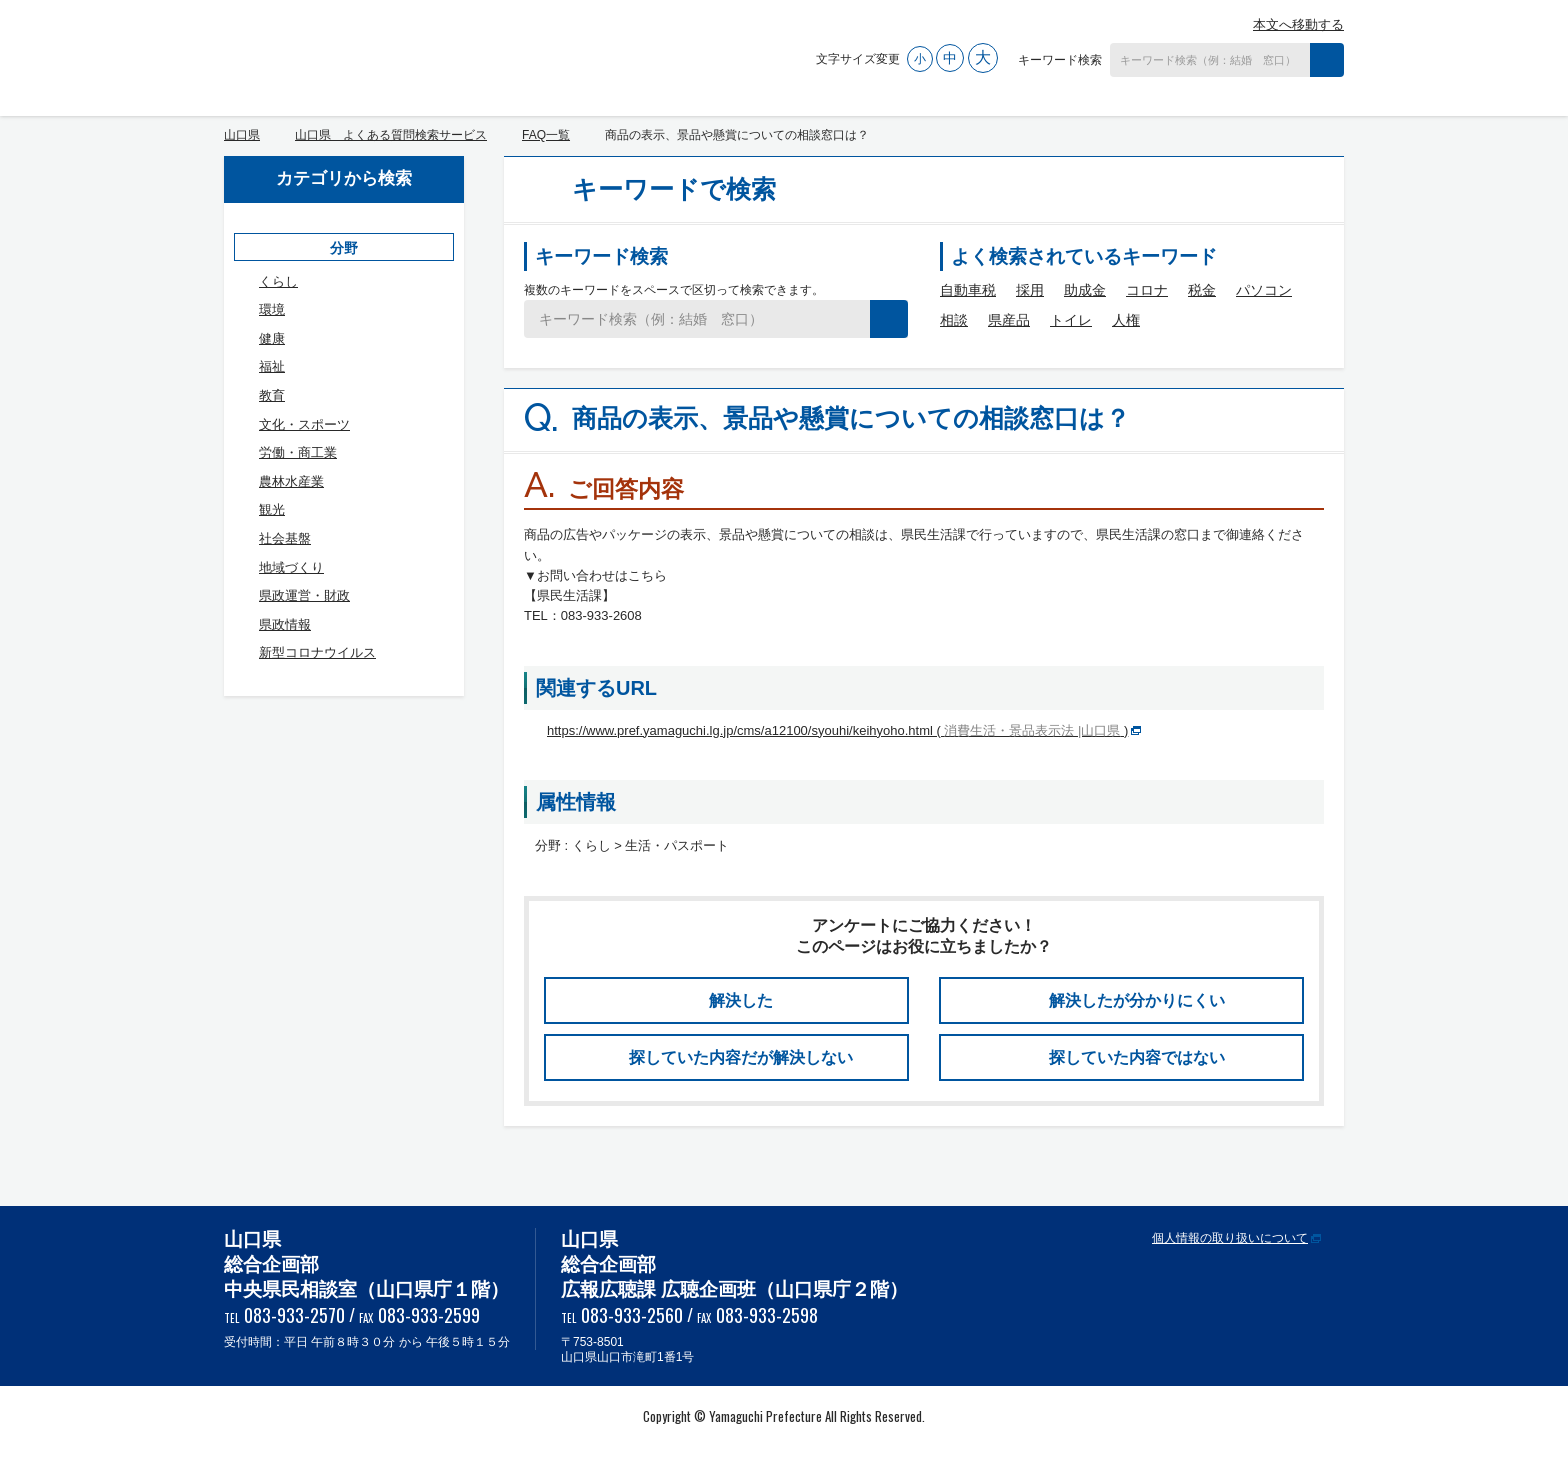 Image resolution: width=1568 pixels, height=1466 pixels. Describe the element at coordinates (1202, 290) in the screenshot. I see `税金` at that location.